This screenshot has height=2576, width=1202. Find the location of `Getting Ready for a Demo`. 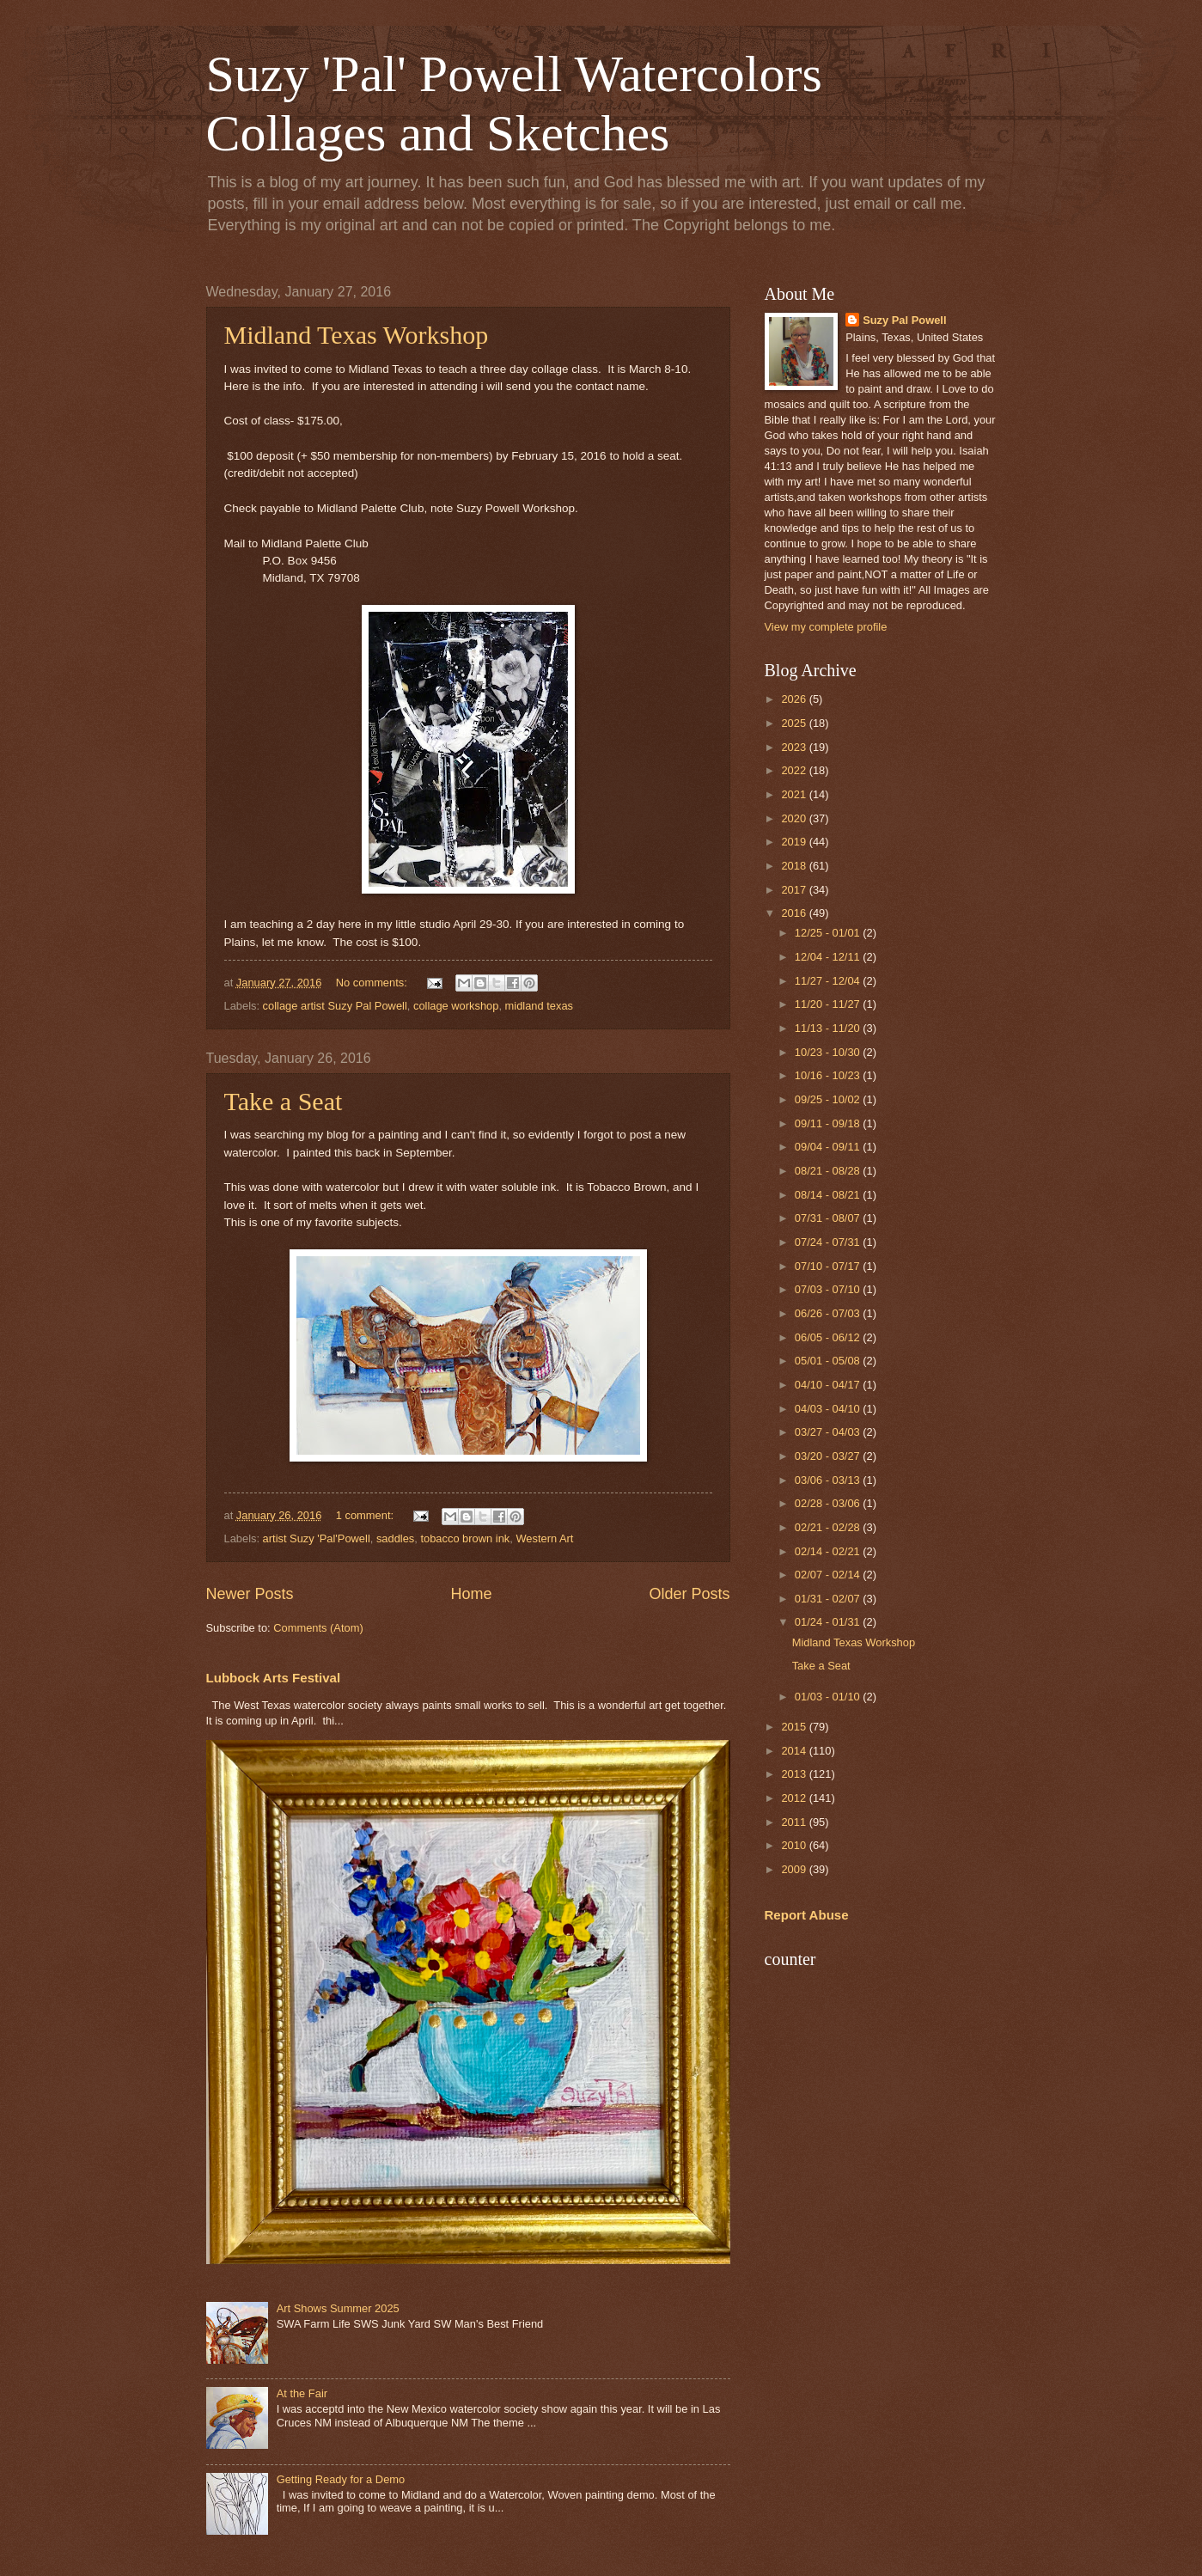

Getting Ready for a Demo is located at coordinates (341, 2479).